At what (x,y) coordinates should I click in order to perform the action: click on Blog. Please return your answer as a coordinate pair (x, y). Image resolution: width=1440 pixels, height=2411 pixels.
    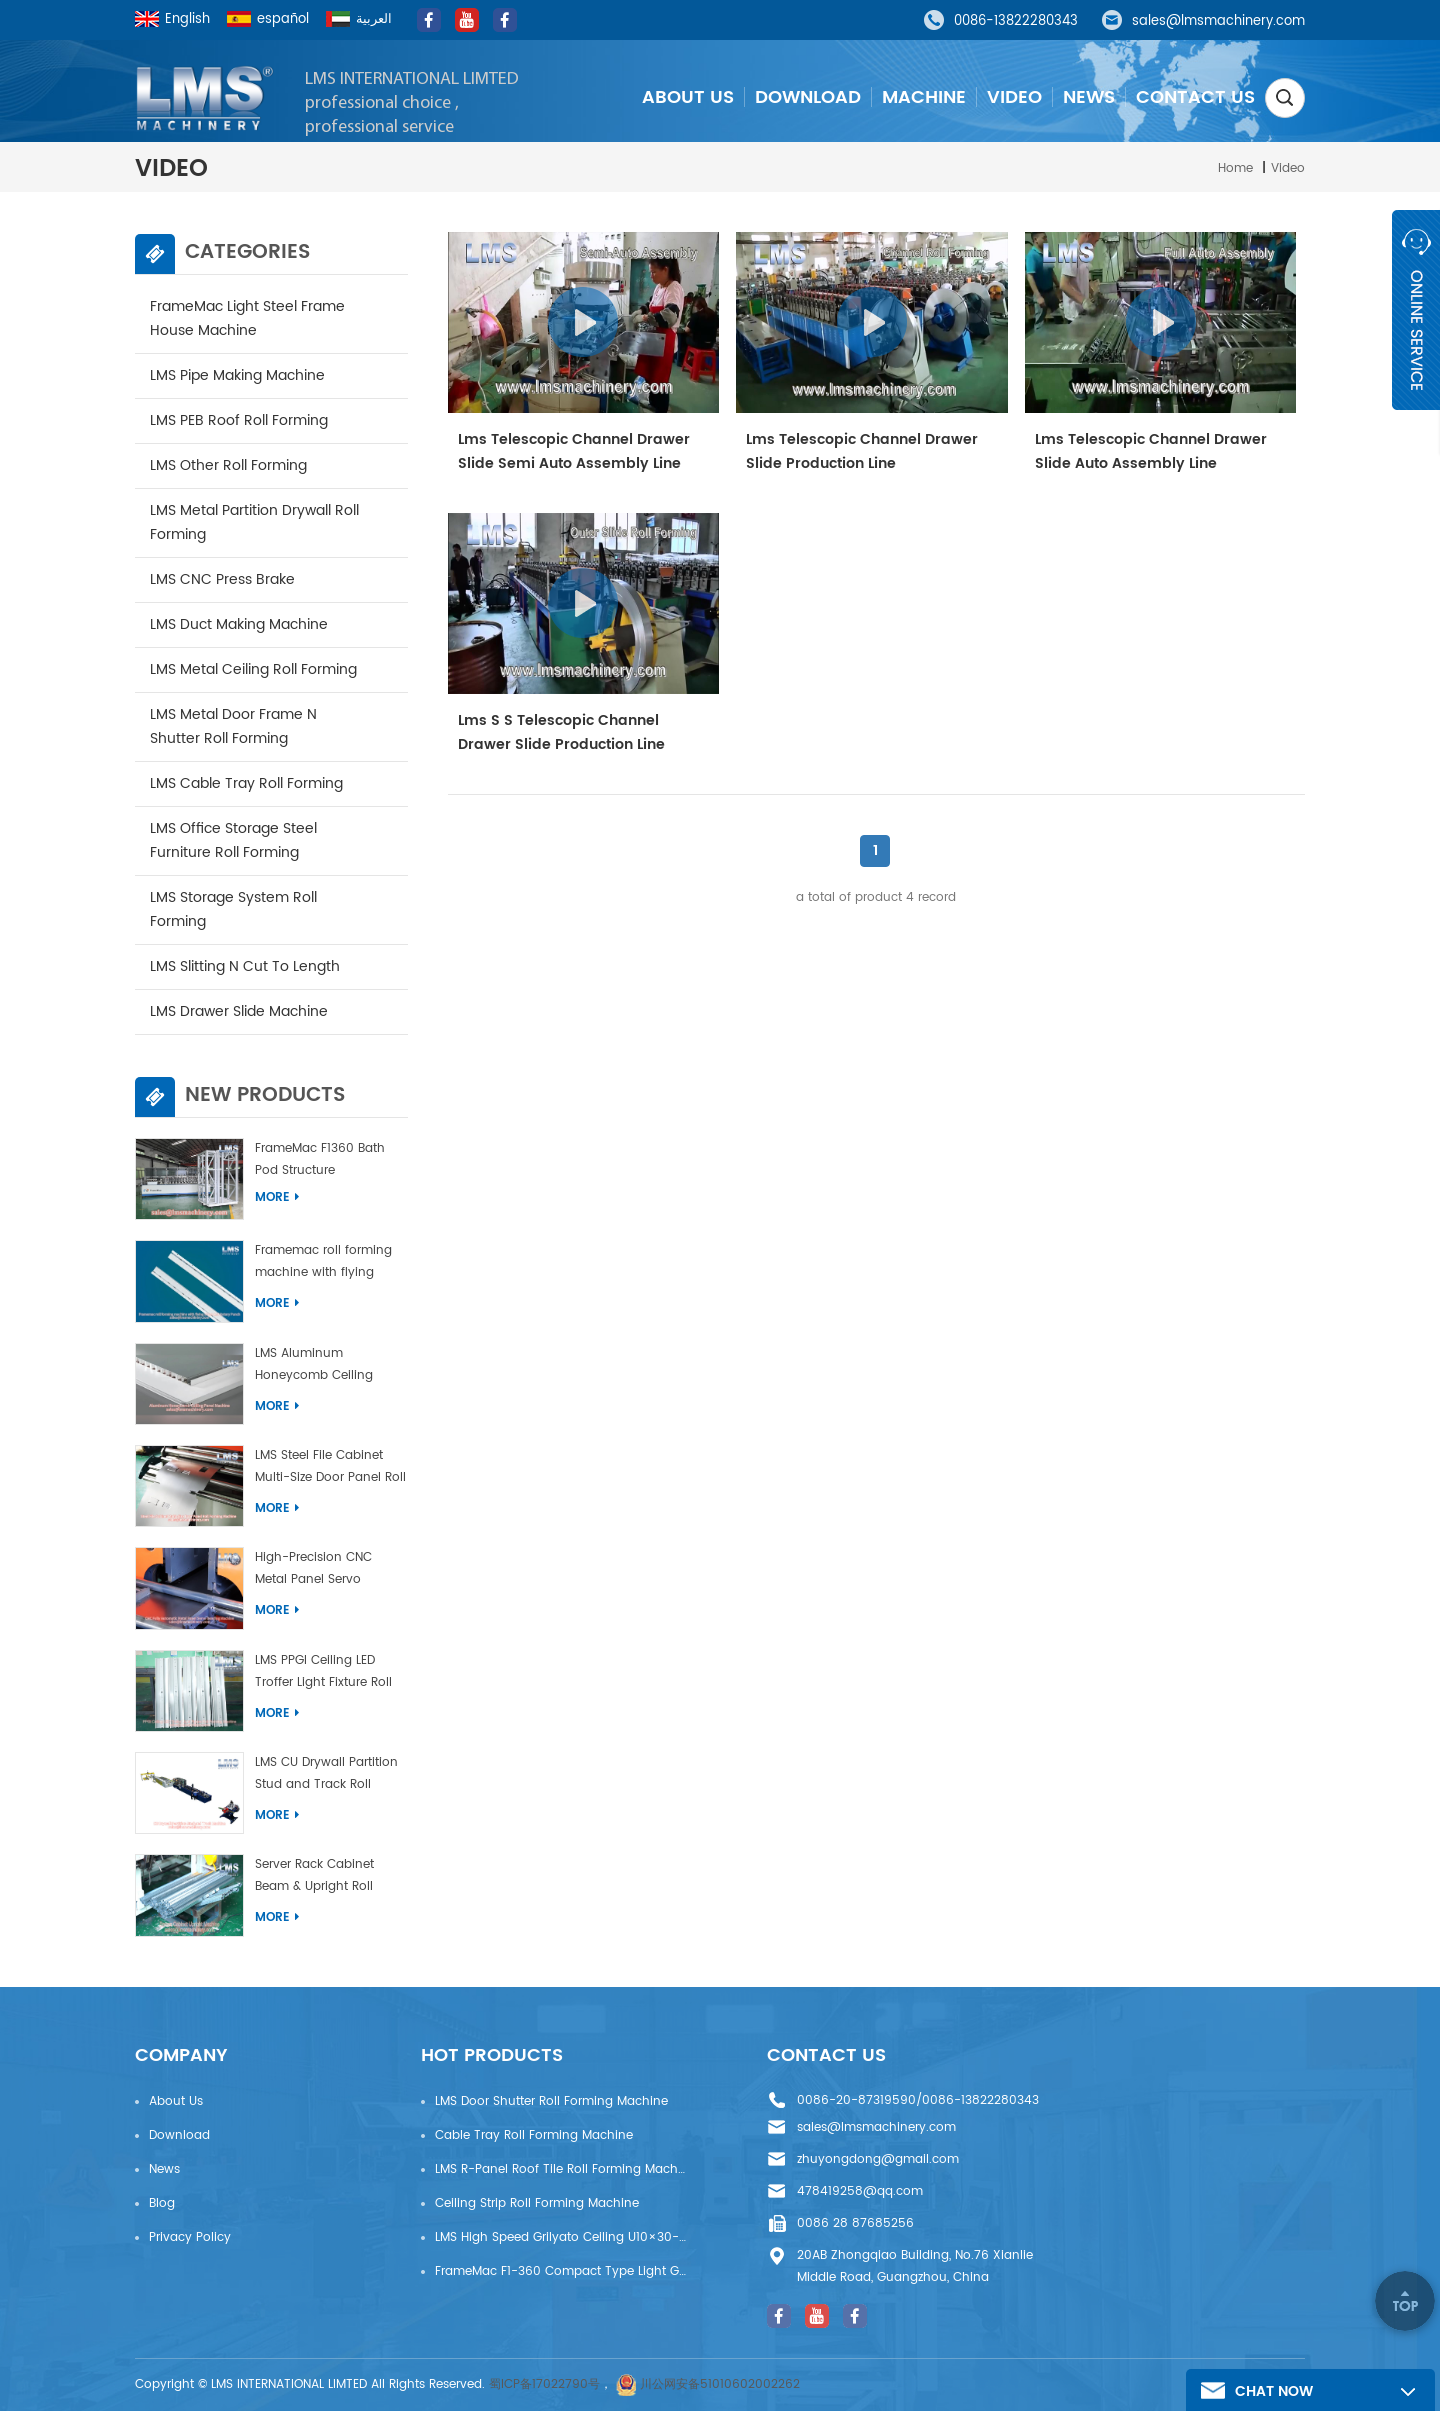
    Looking at the image, I should click on (162, 2203).